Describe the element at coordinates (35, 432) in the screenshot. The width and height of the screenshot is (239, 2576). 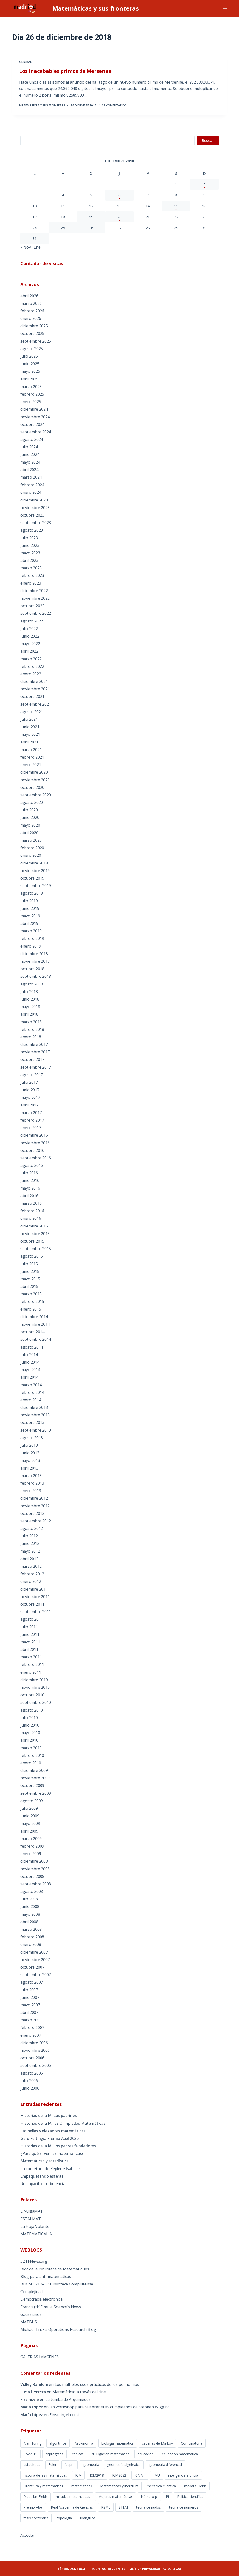
I see `septiembre 2024` at that location.